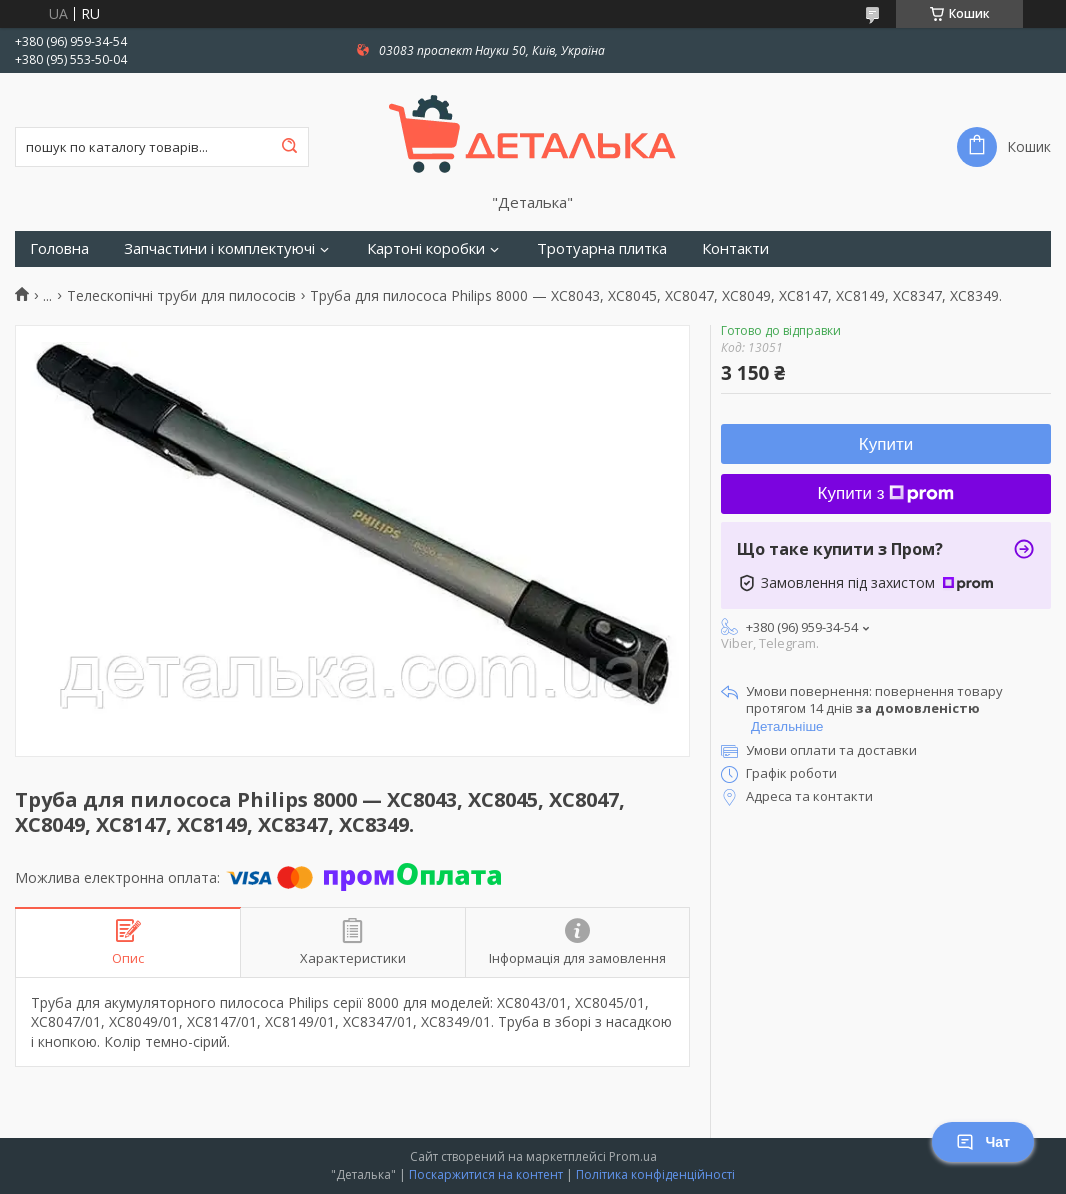 The image size is (1066, 1194). I want to click on Картоні коробки, so click(426, 248).